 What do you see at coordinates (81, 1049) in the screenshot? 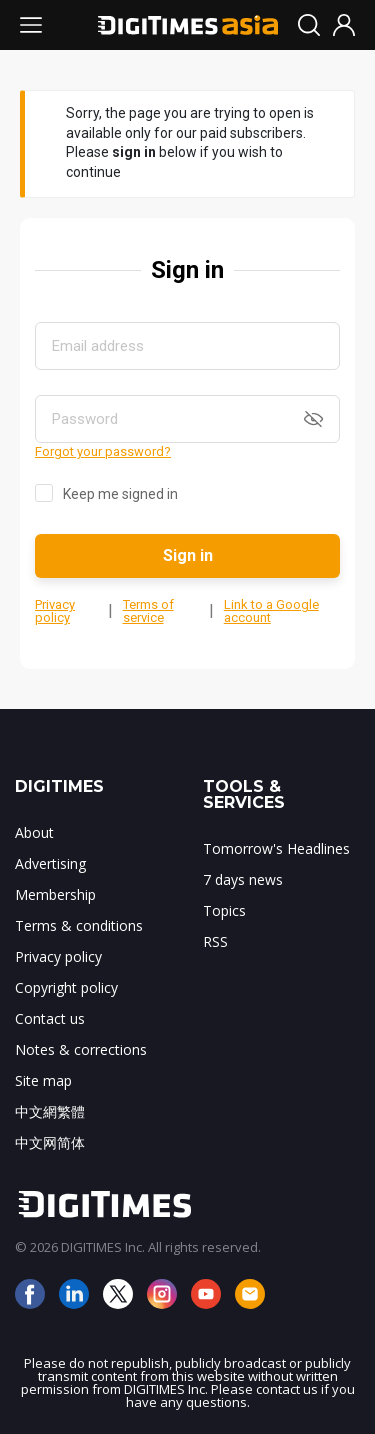
I see `Notes & corrections` at bounding box center [81, 1049].